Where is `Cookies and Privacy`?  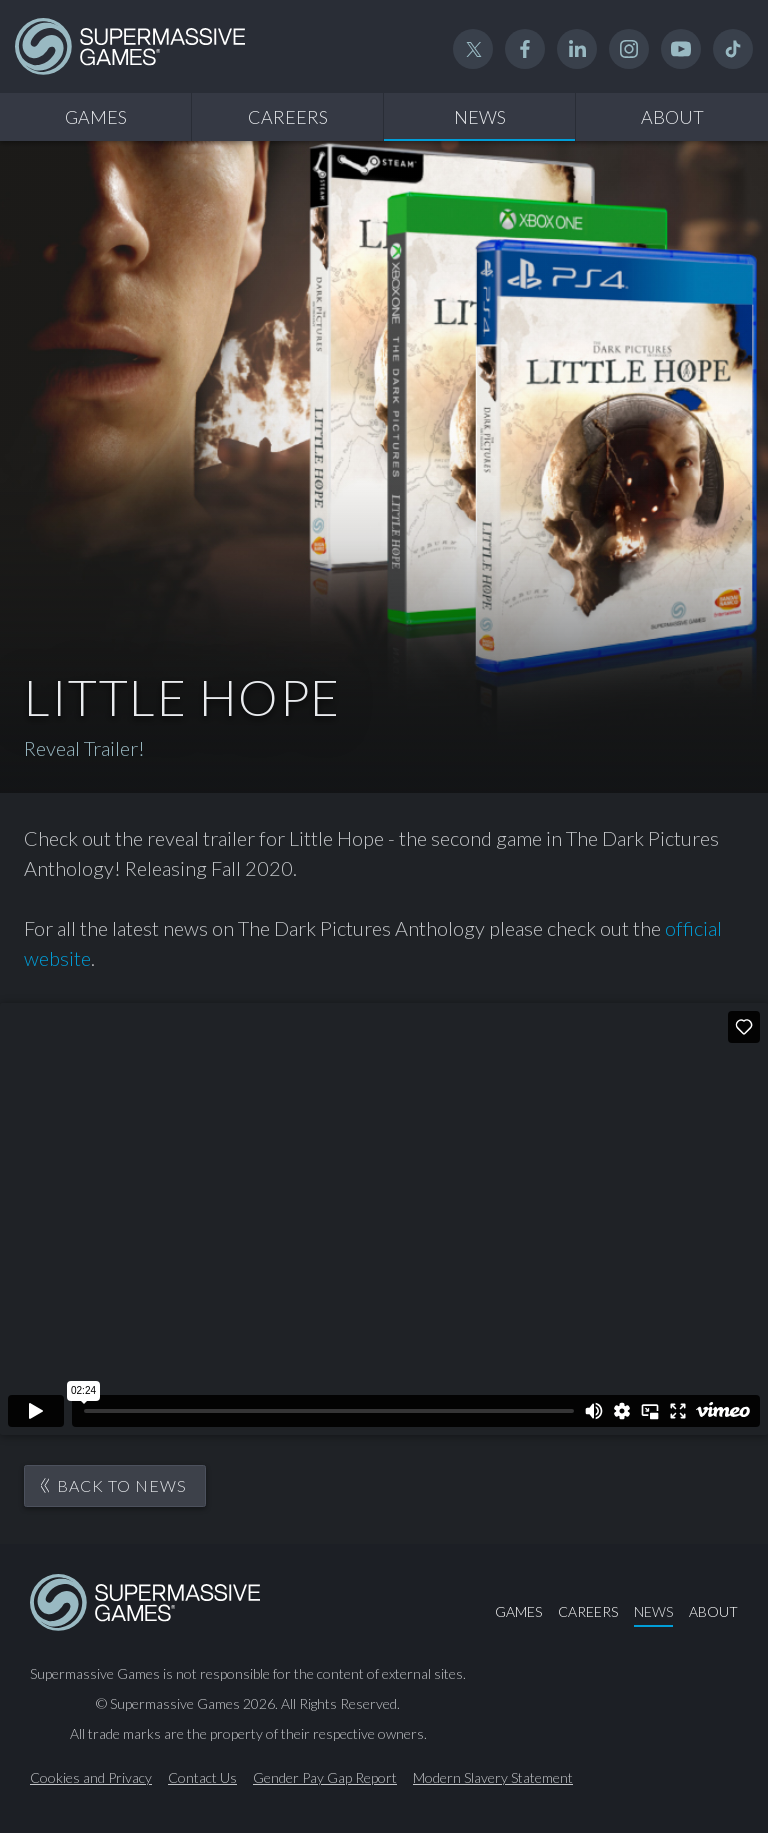
Cookies and Privacy is located at coordinates (91, 1778).